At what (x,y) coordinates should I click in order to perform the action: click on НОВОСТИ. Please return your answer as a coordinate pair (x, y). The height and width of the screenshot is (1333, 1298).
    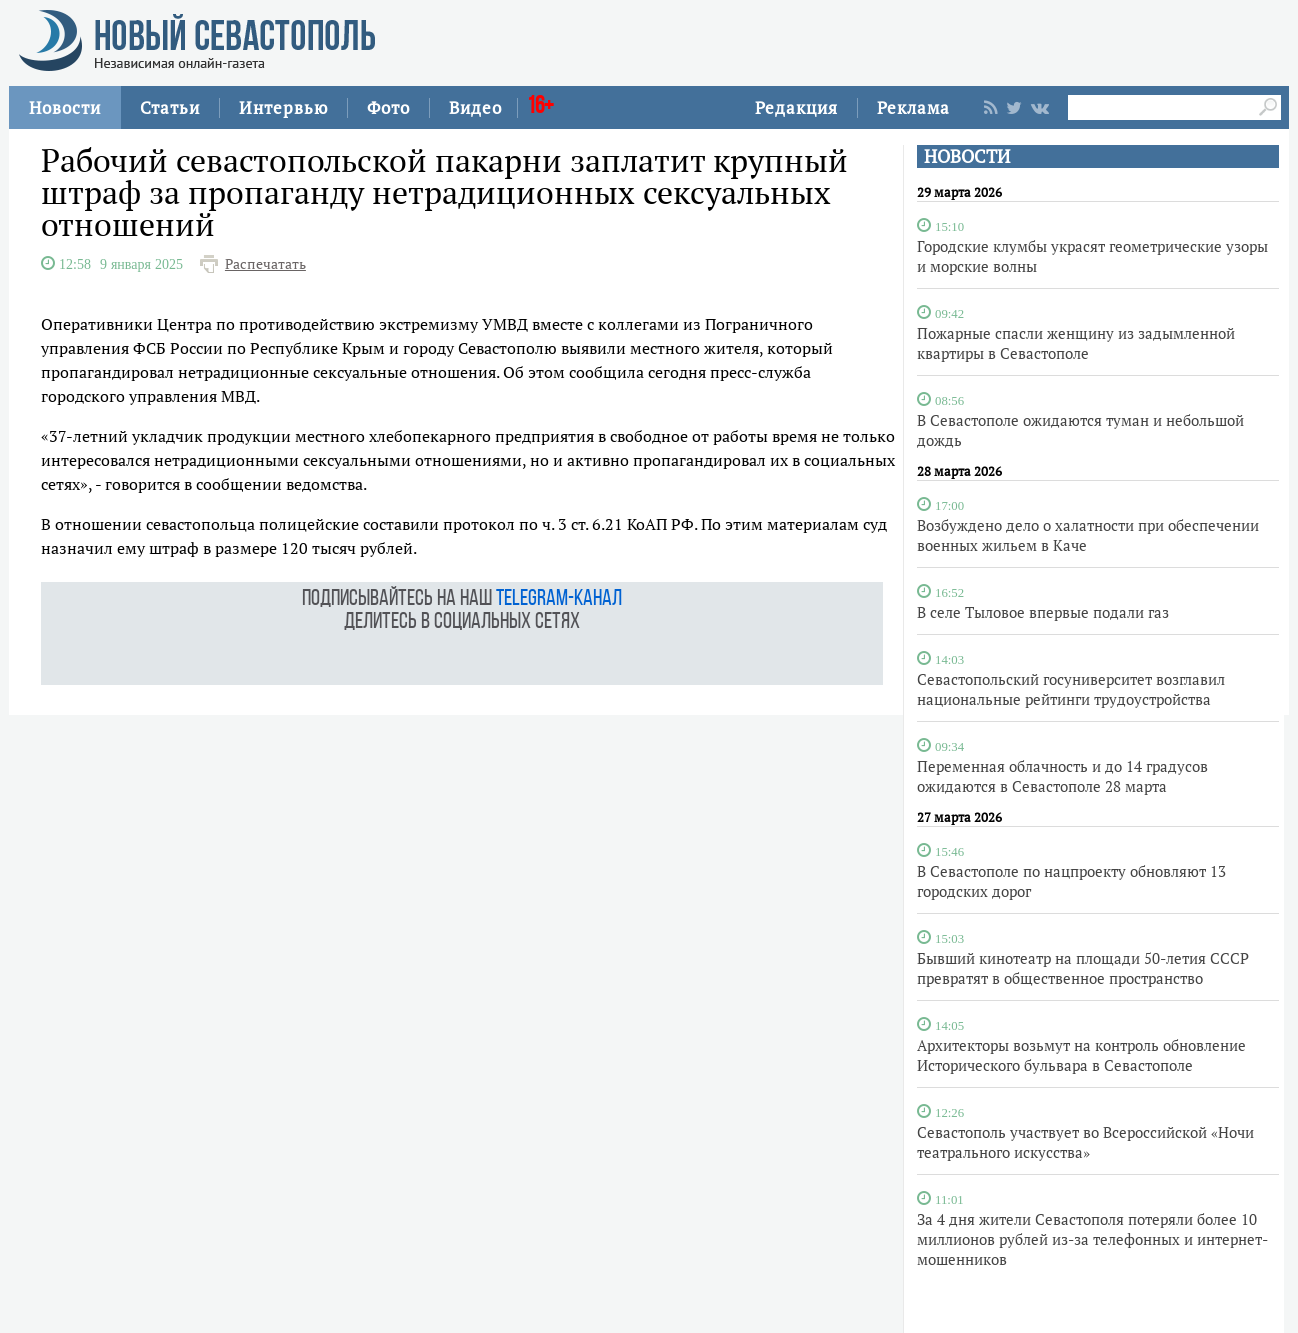
    Looking at the image, I should click on (967, 156).